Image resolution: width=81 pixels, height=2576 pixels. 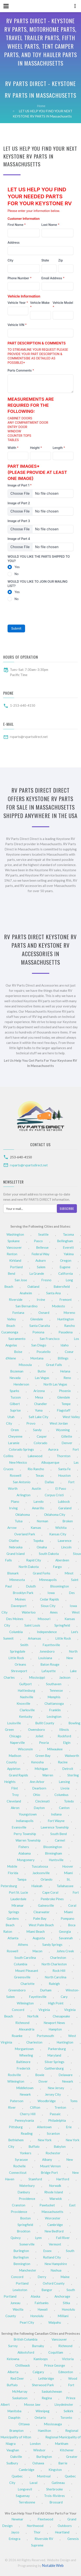 What do you see at coordinates (69, 1801) in the screenshot?
I see `Toledo` at bounding box center [69, 1801].